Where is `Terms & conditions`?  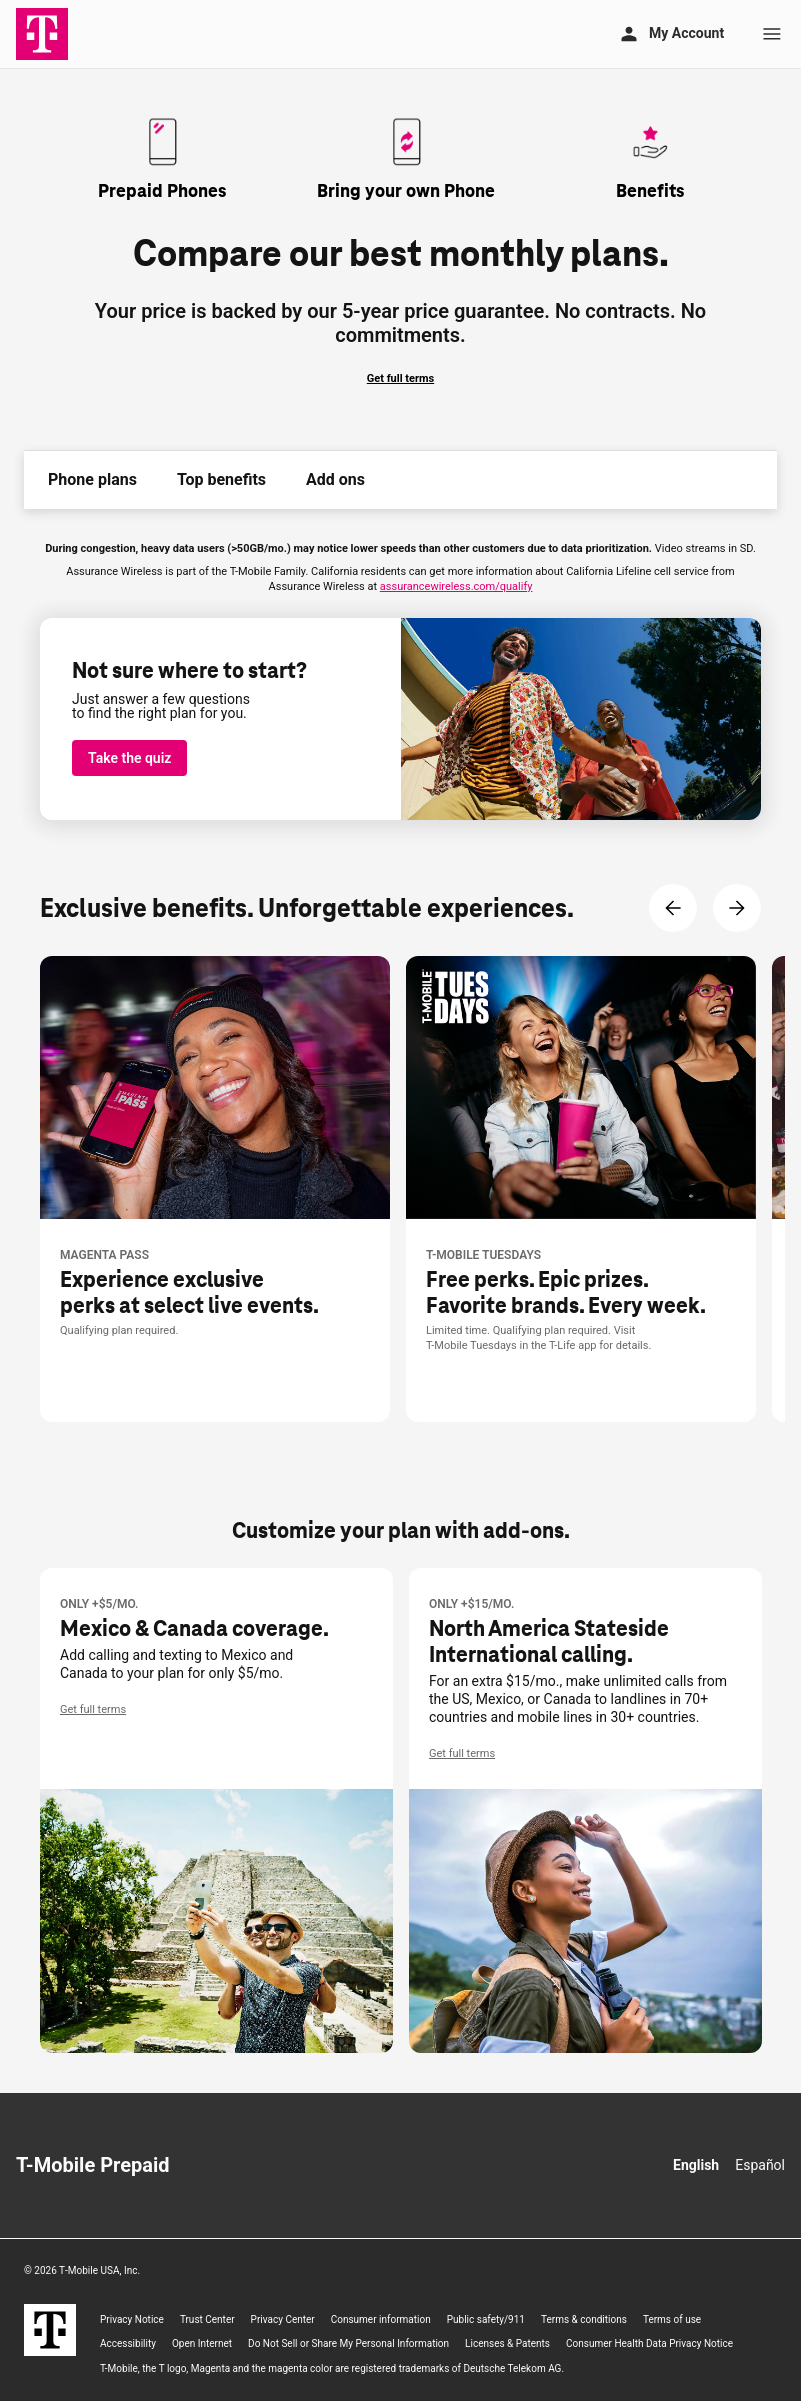 Terms & conditions is located at coordinates (584, 2319).